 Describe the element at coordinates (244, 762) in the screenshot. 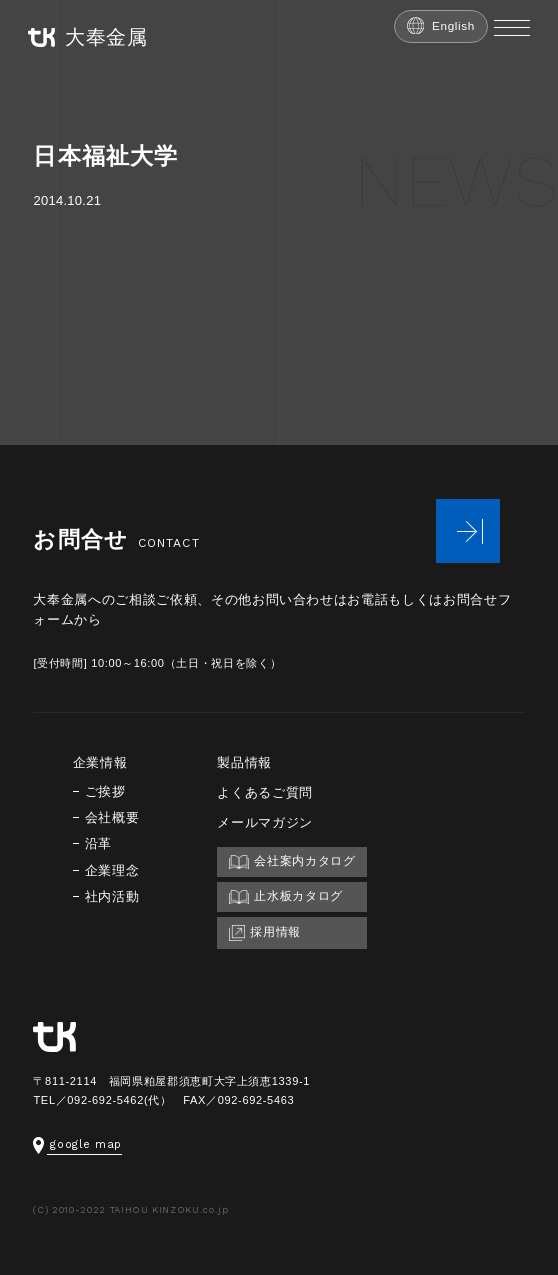

I see `製品情報` at that location.